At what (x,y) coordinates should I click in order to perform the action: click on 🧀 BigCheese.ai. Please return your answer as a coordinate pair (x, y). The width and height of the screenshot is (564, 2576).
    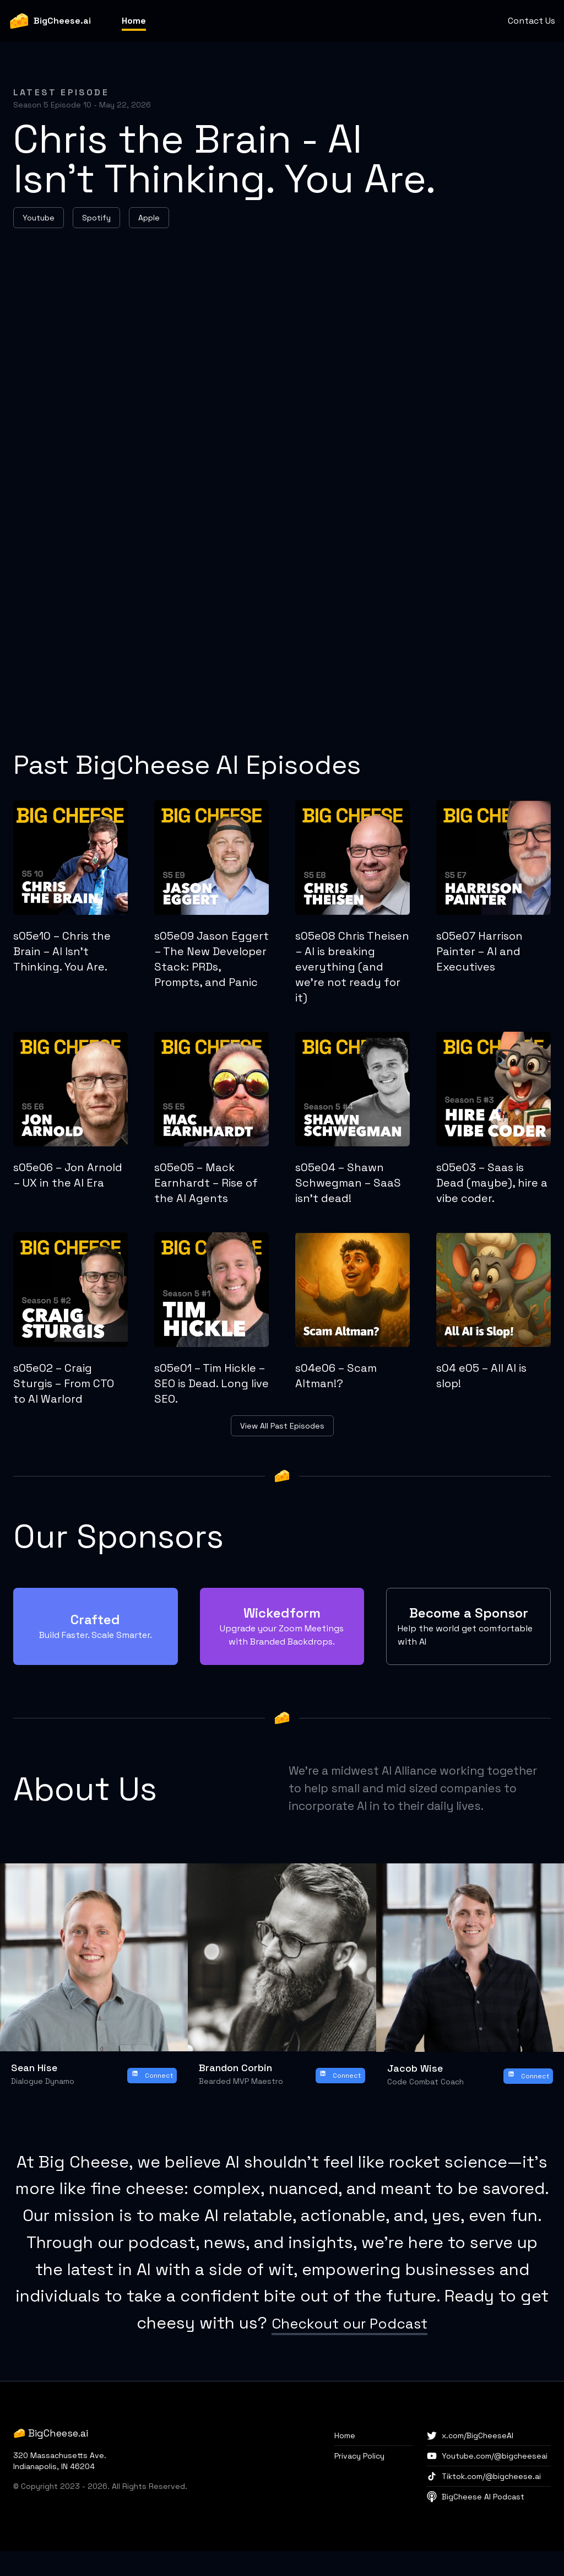
    Looking at the image, I should click on (50, 2457).